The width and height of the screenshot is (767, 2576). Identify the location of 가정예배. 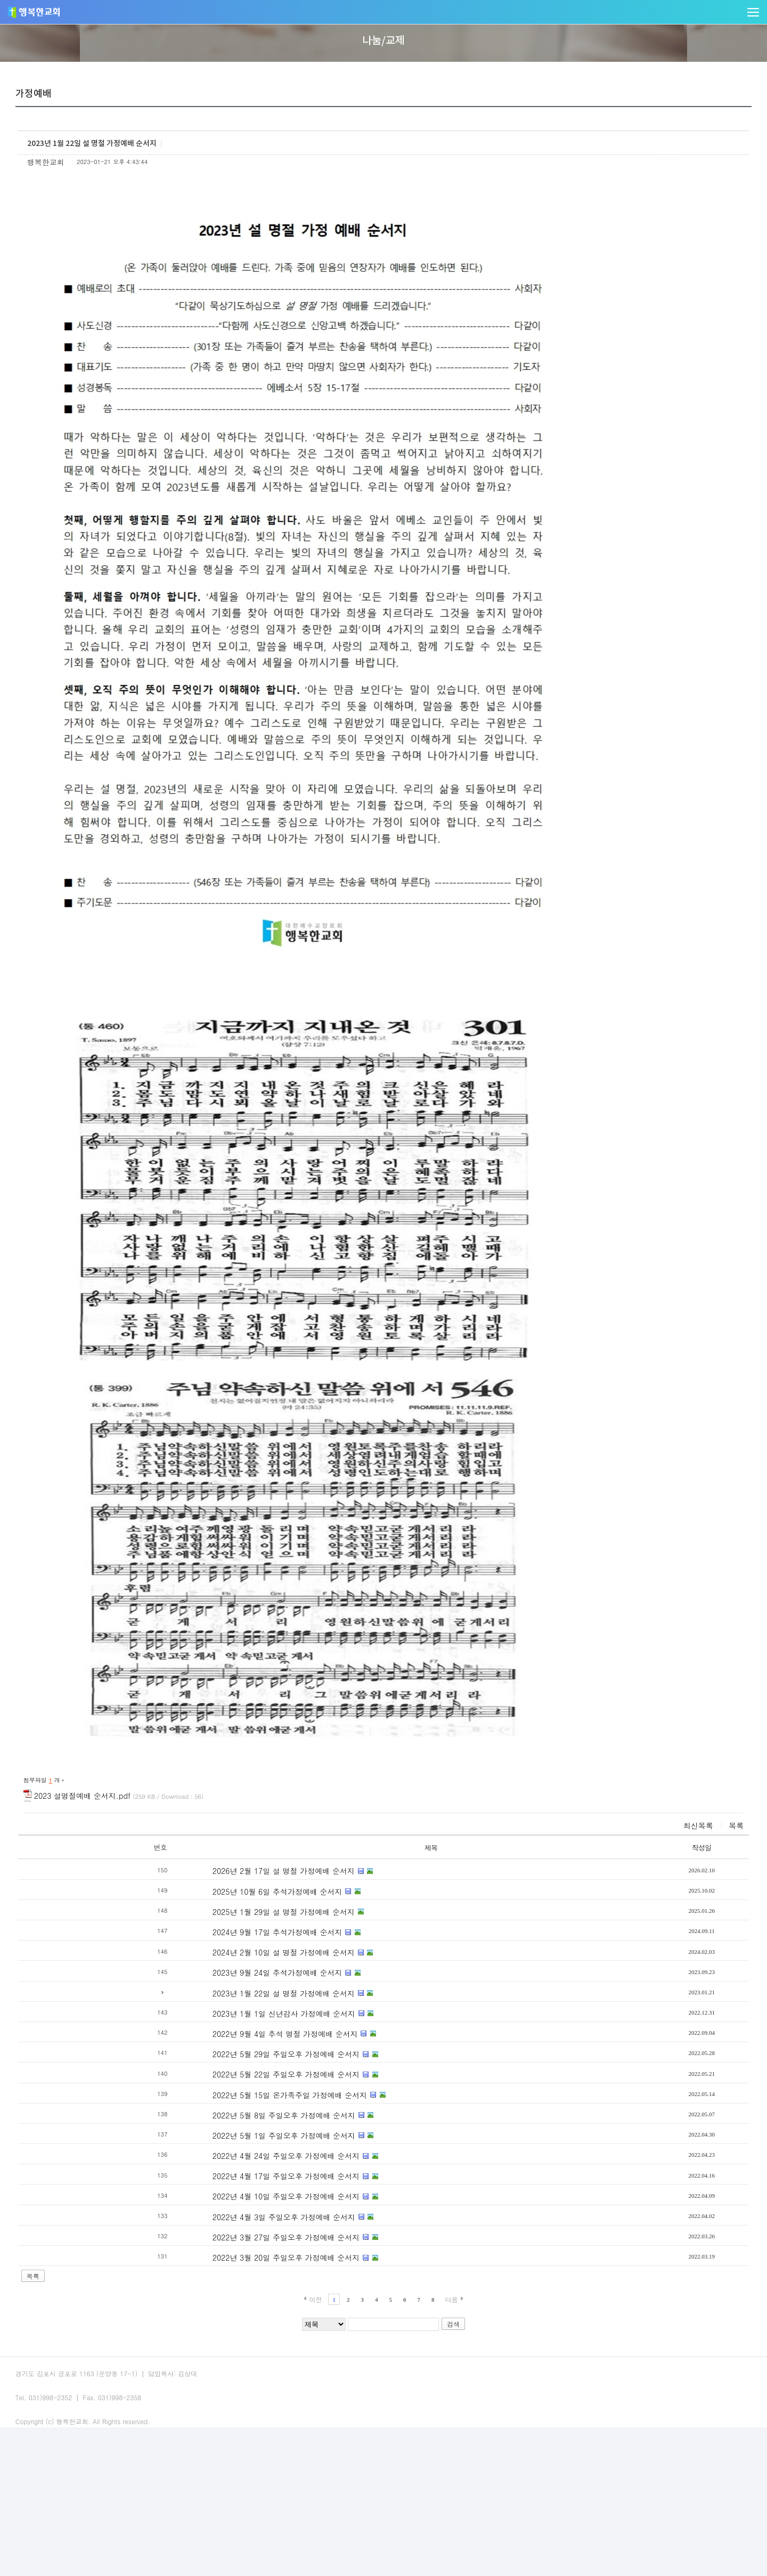
(162, 161).